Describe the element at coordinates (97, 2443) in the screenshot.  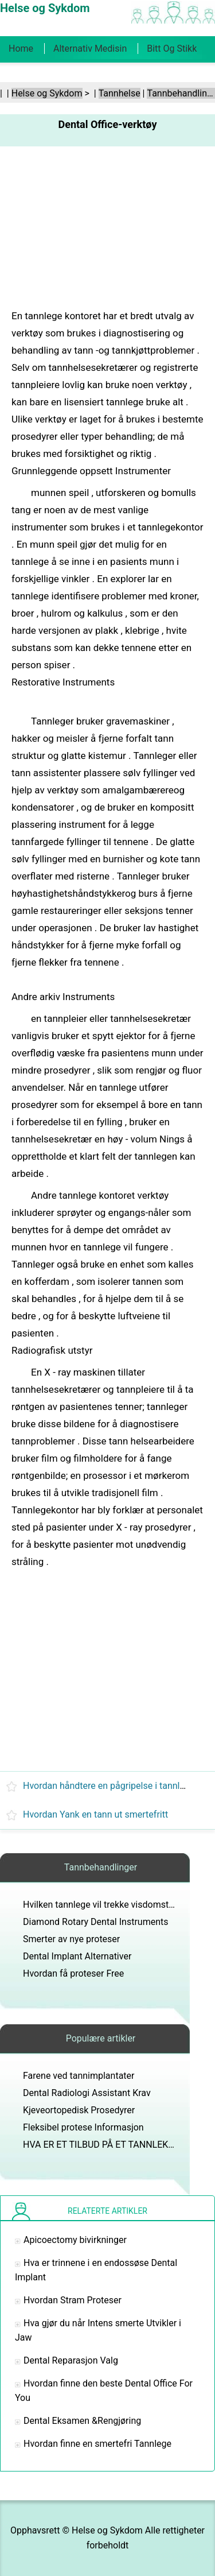
I see `Hvordan finne en smertefri Tannlege` at that location.